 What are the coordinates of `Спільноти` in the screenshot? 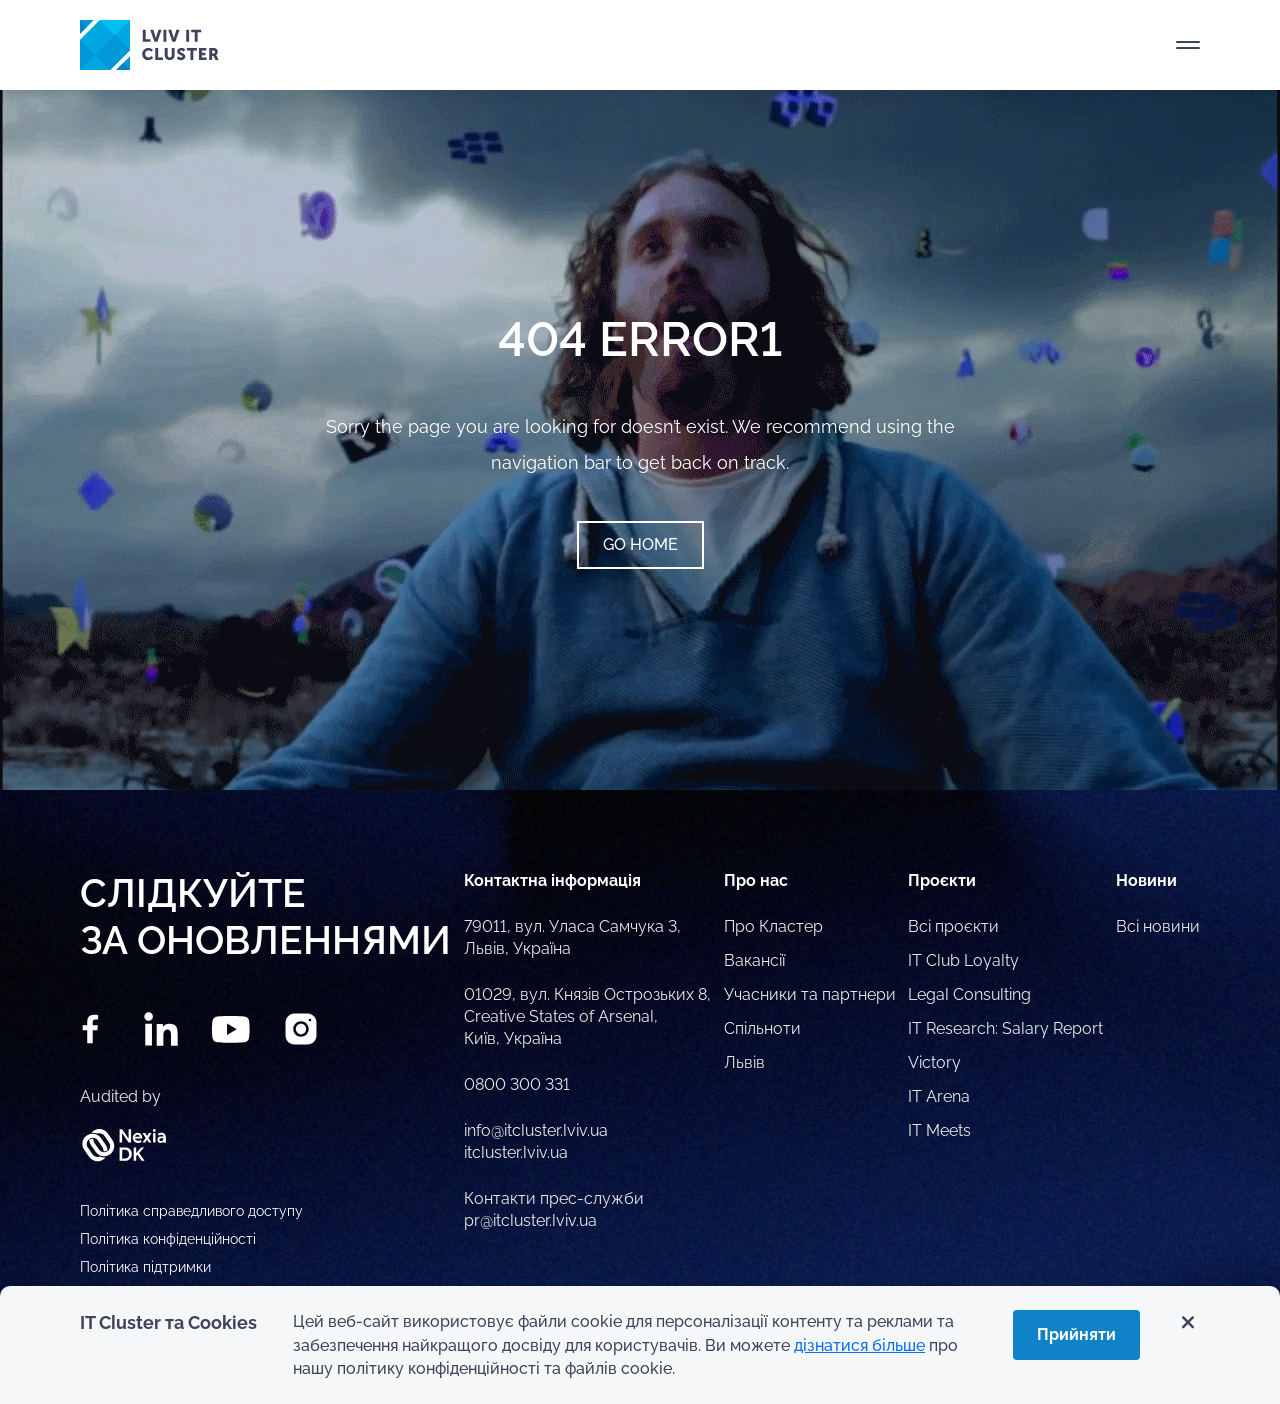 It's located at (762, 1028).